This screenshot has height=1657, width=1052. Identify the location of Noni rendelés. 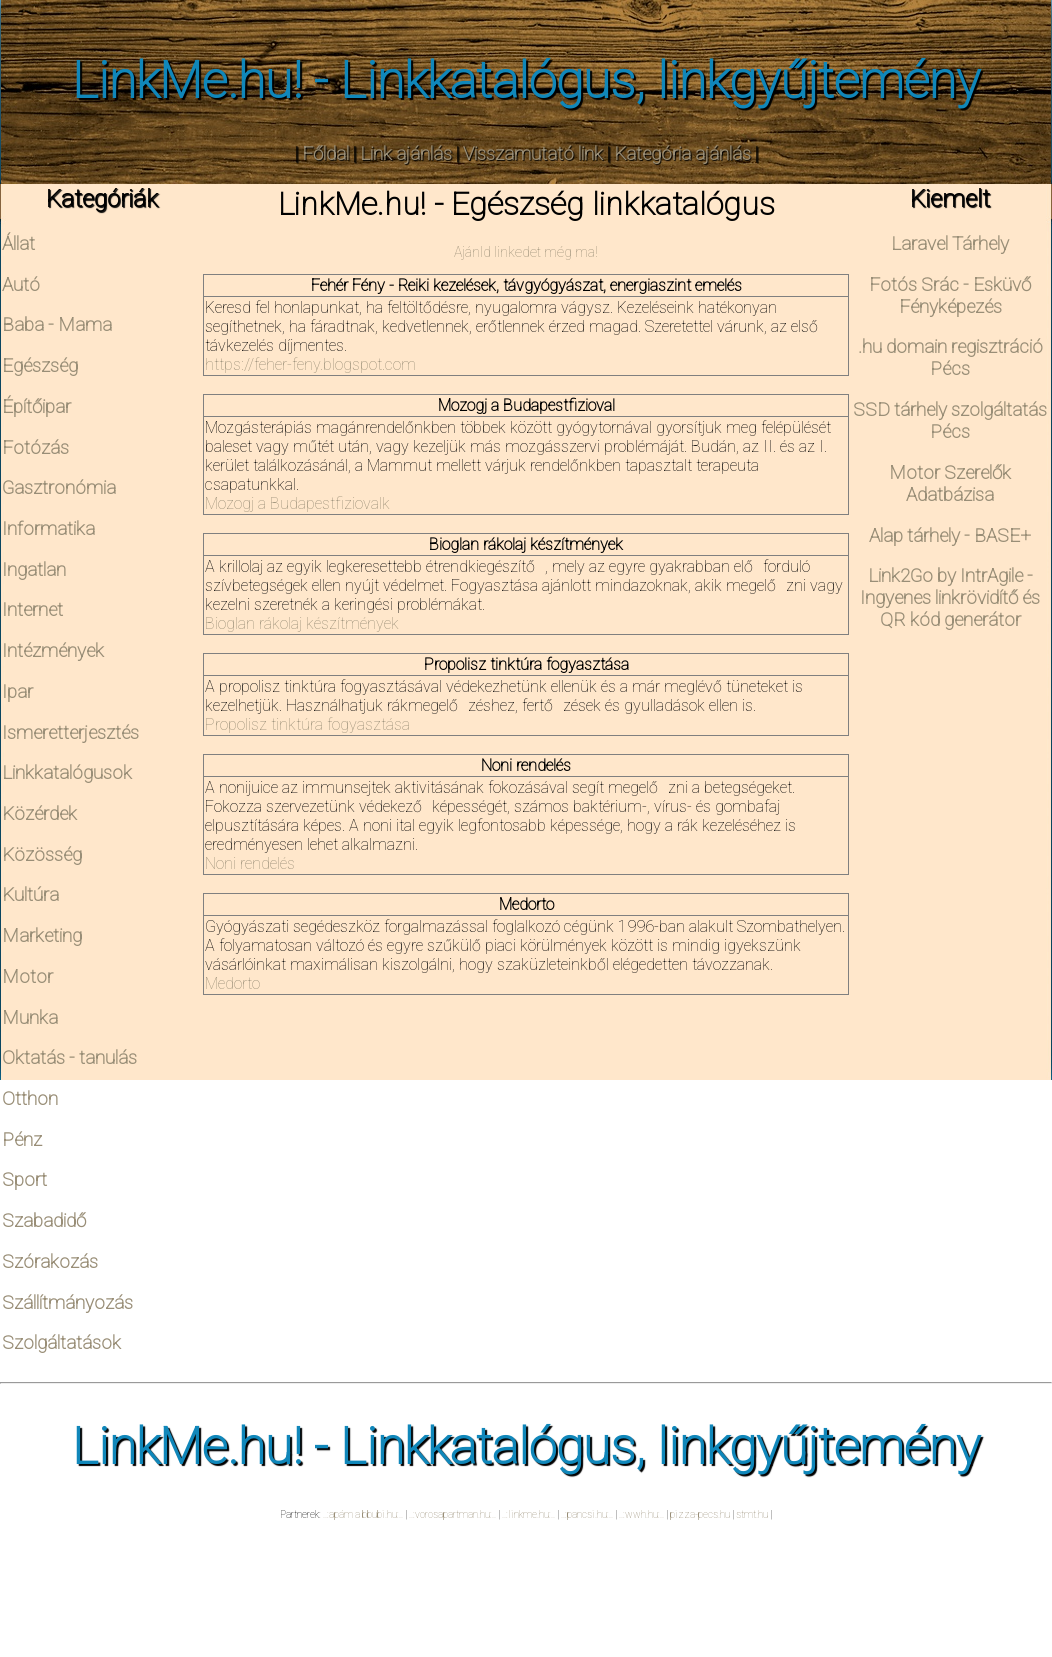
(250, 863).